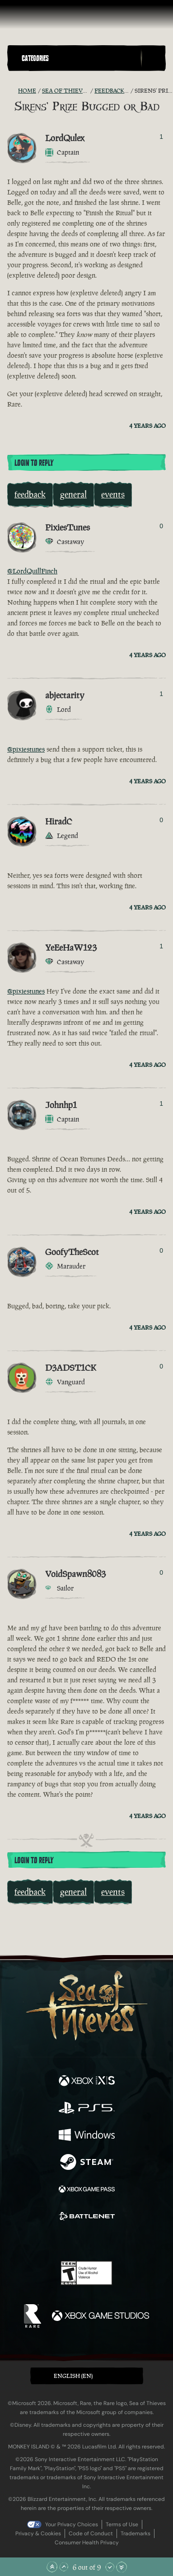 The image size is (173, 2576). I want to click on @pixiestunes, so click(26, 749).